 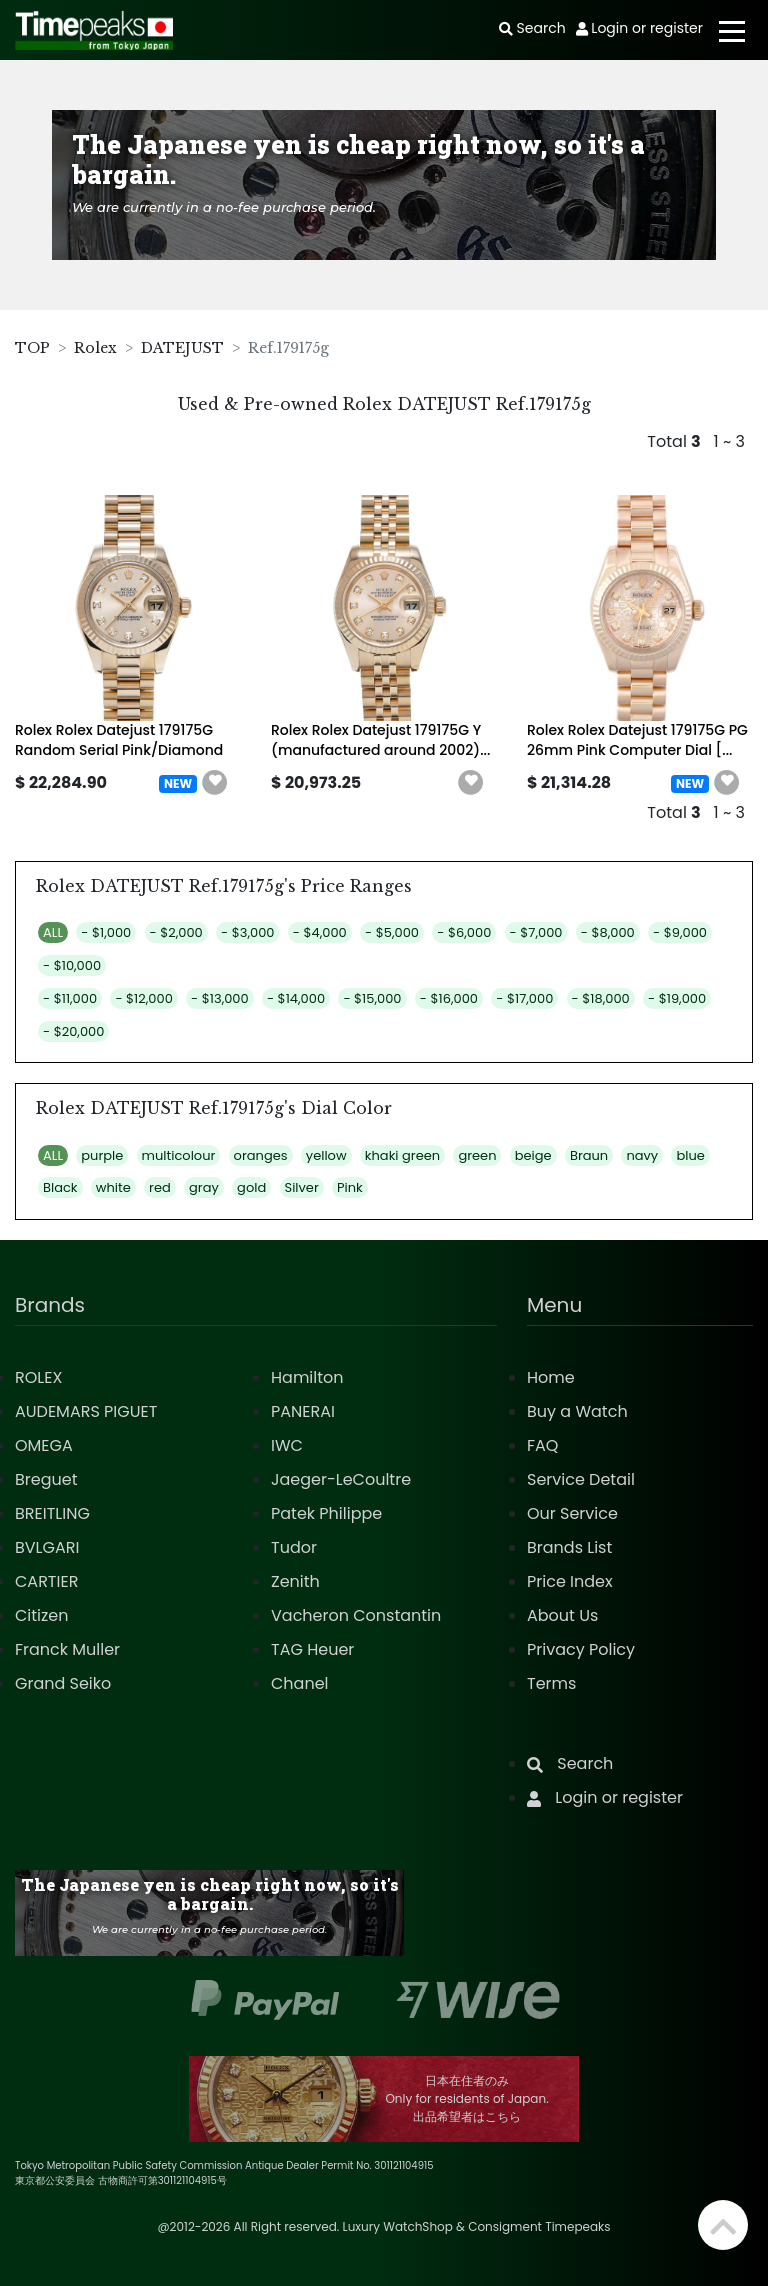 What do you see at coordinates (642, 1155) in the screenshot?
I see `navy` at bounding box center [642, 1155].